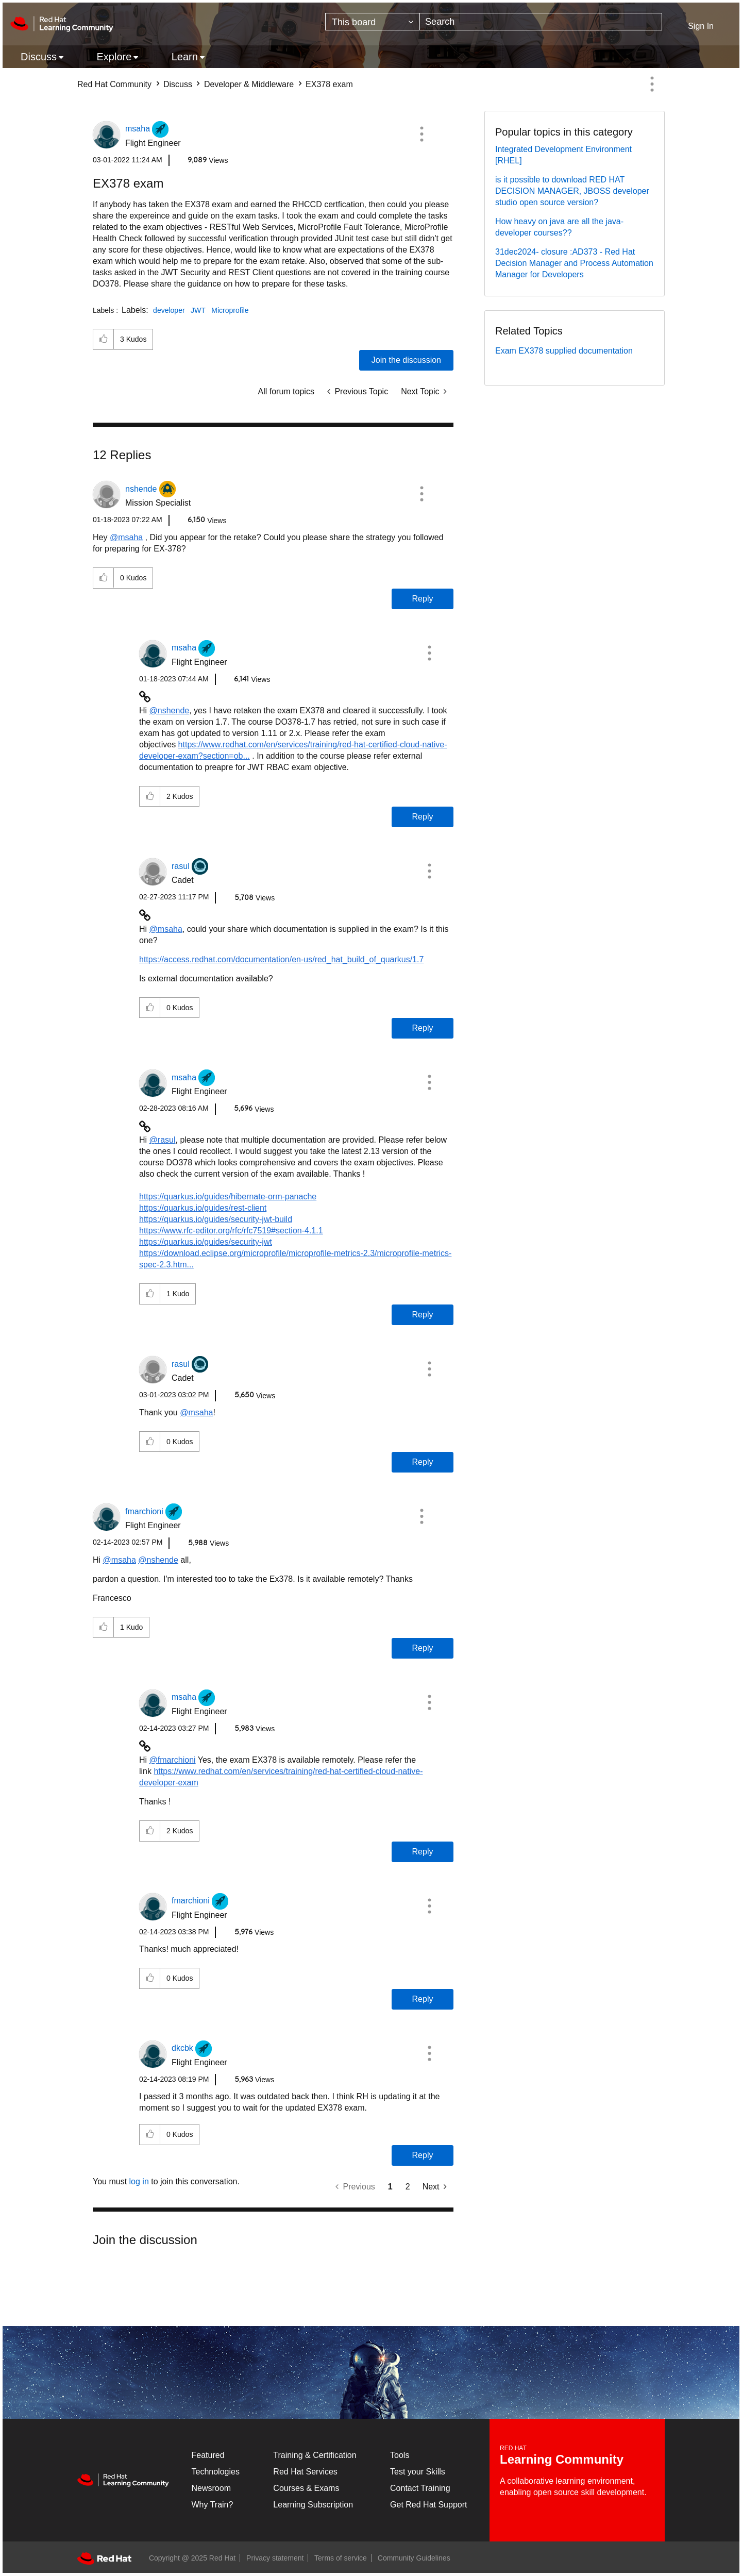  Describe the element at coordinates (652, 84) in the screenshot. I see `Options [button]` at that location.